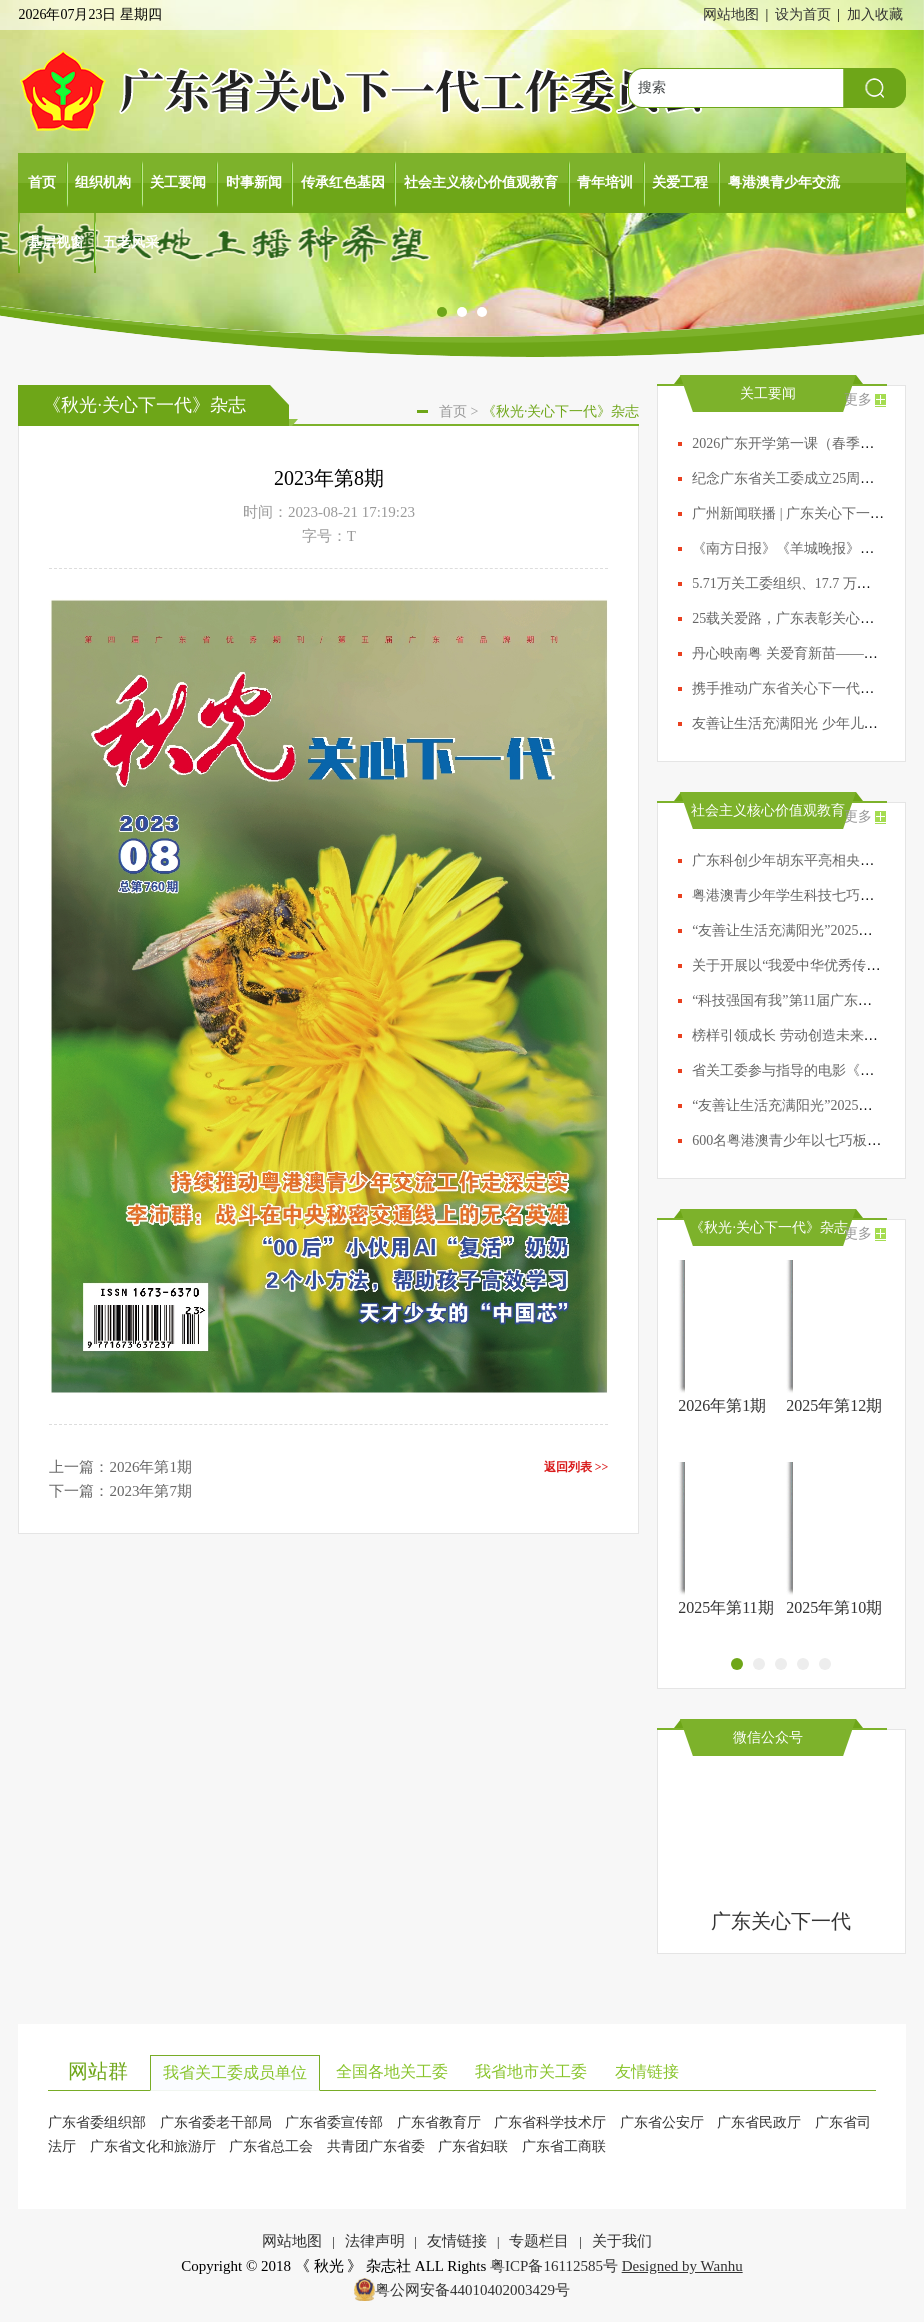  I want to click on 基层视窗, so click(56, 242).